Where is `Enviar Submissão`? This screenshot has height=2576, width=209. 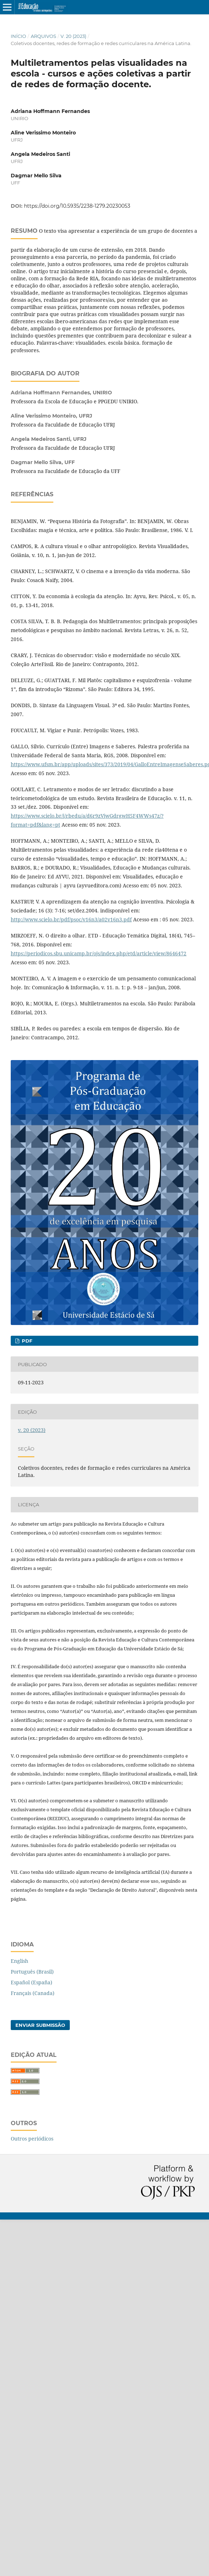 Enviar Submissão is located at coordinates (40, 2025).